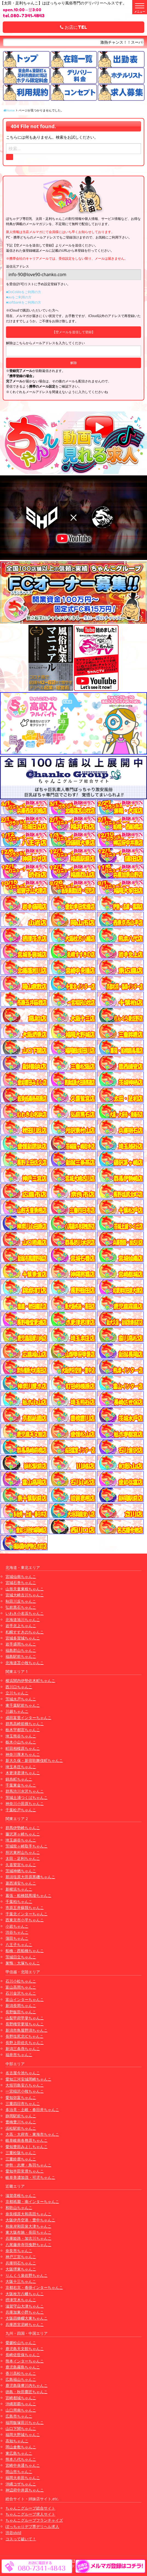  What do you see at coordinates (20, 1993) in the screenshot?
I see `石川金沢ちゃんこ` at bounding box center [20, 1993].